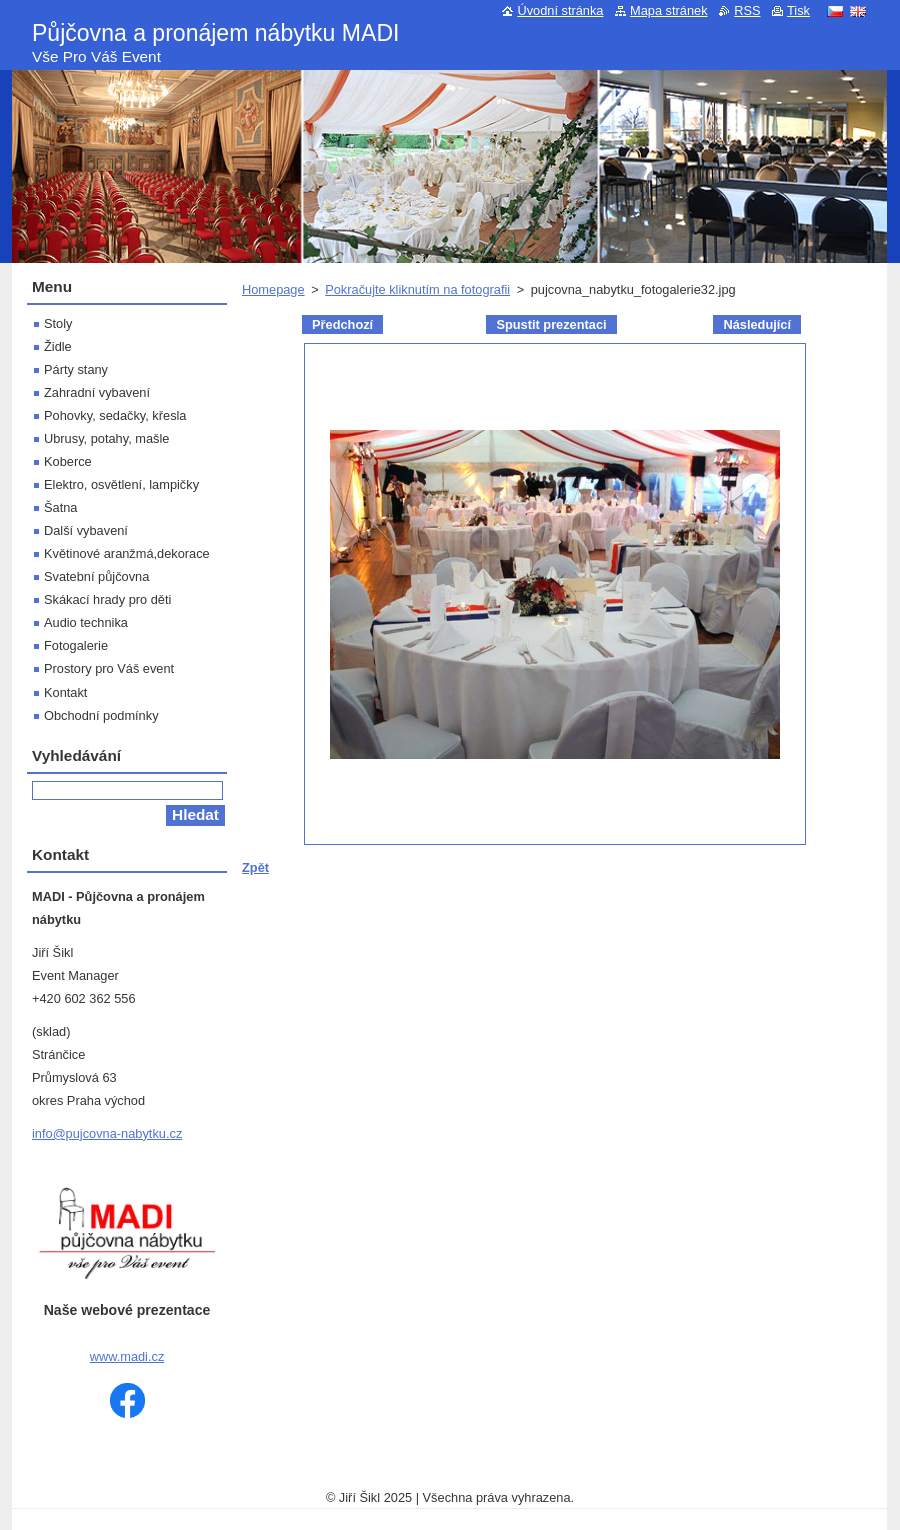 This screenshot has height=1530, width=900. I want to click on Zahradní vybavení, so click(97, 392).